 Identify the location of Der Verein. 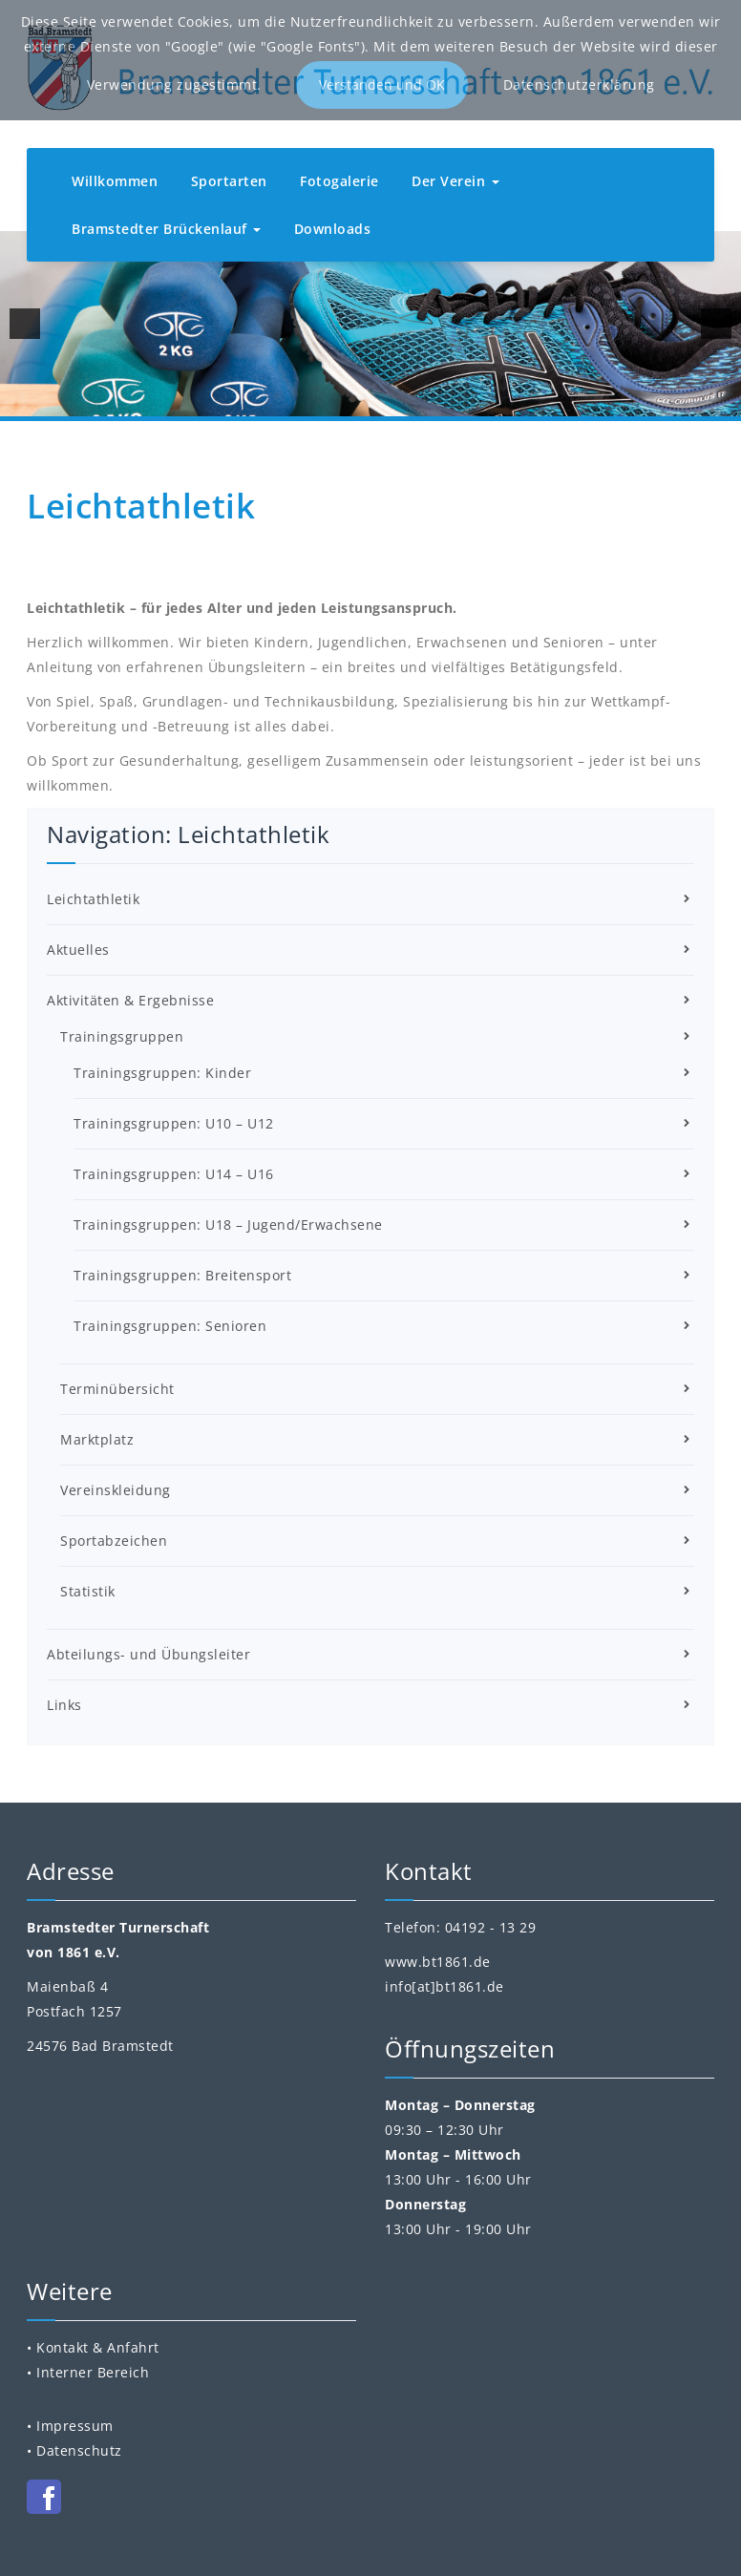
(455, 181).